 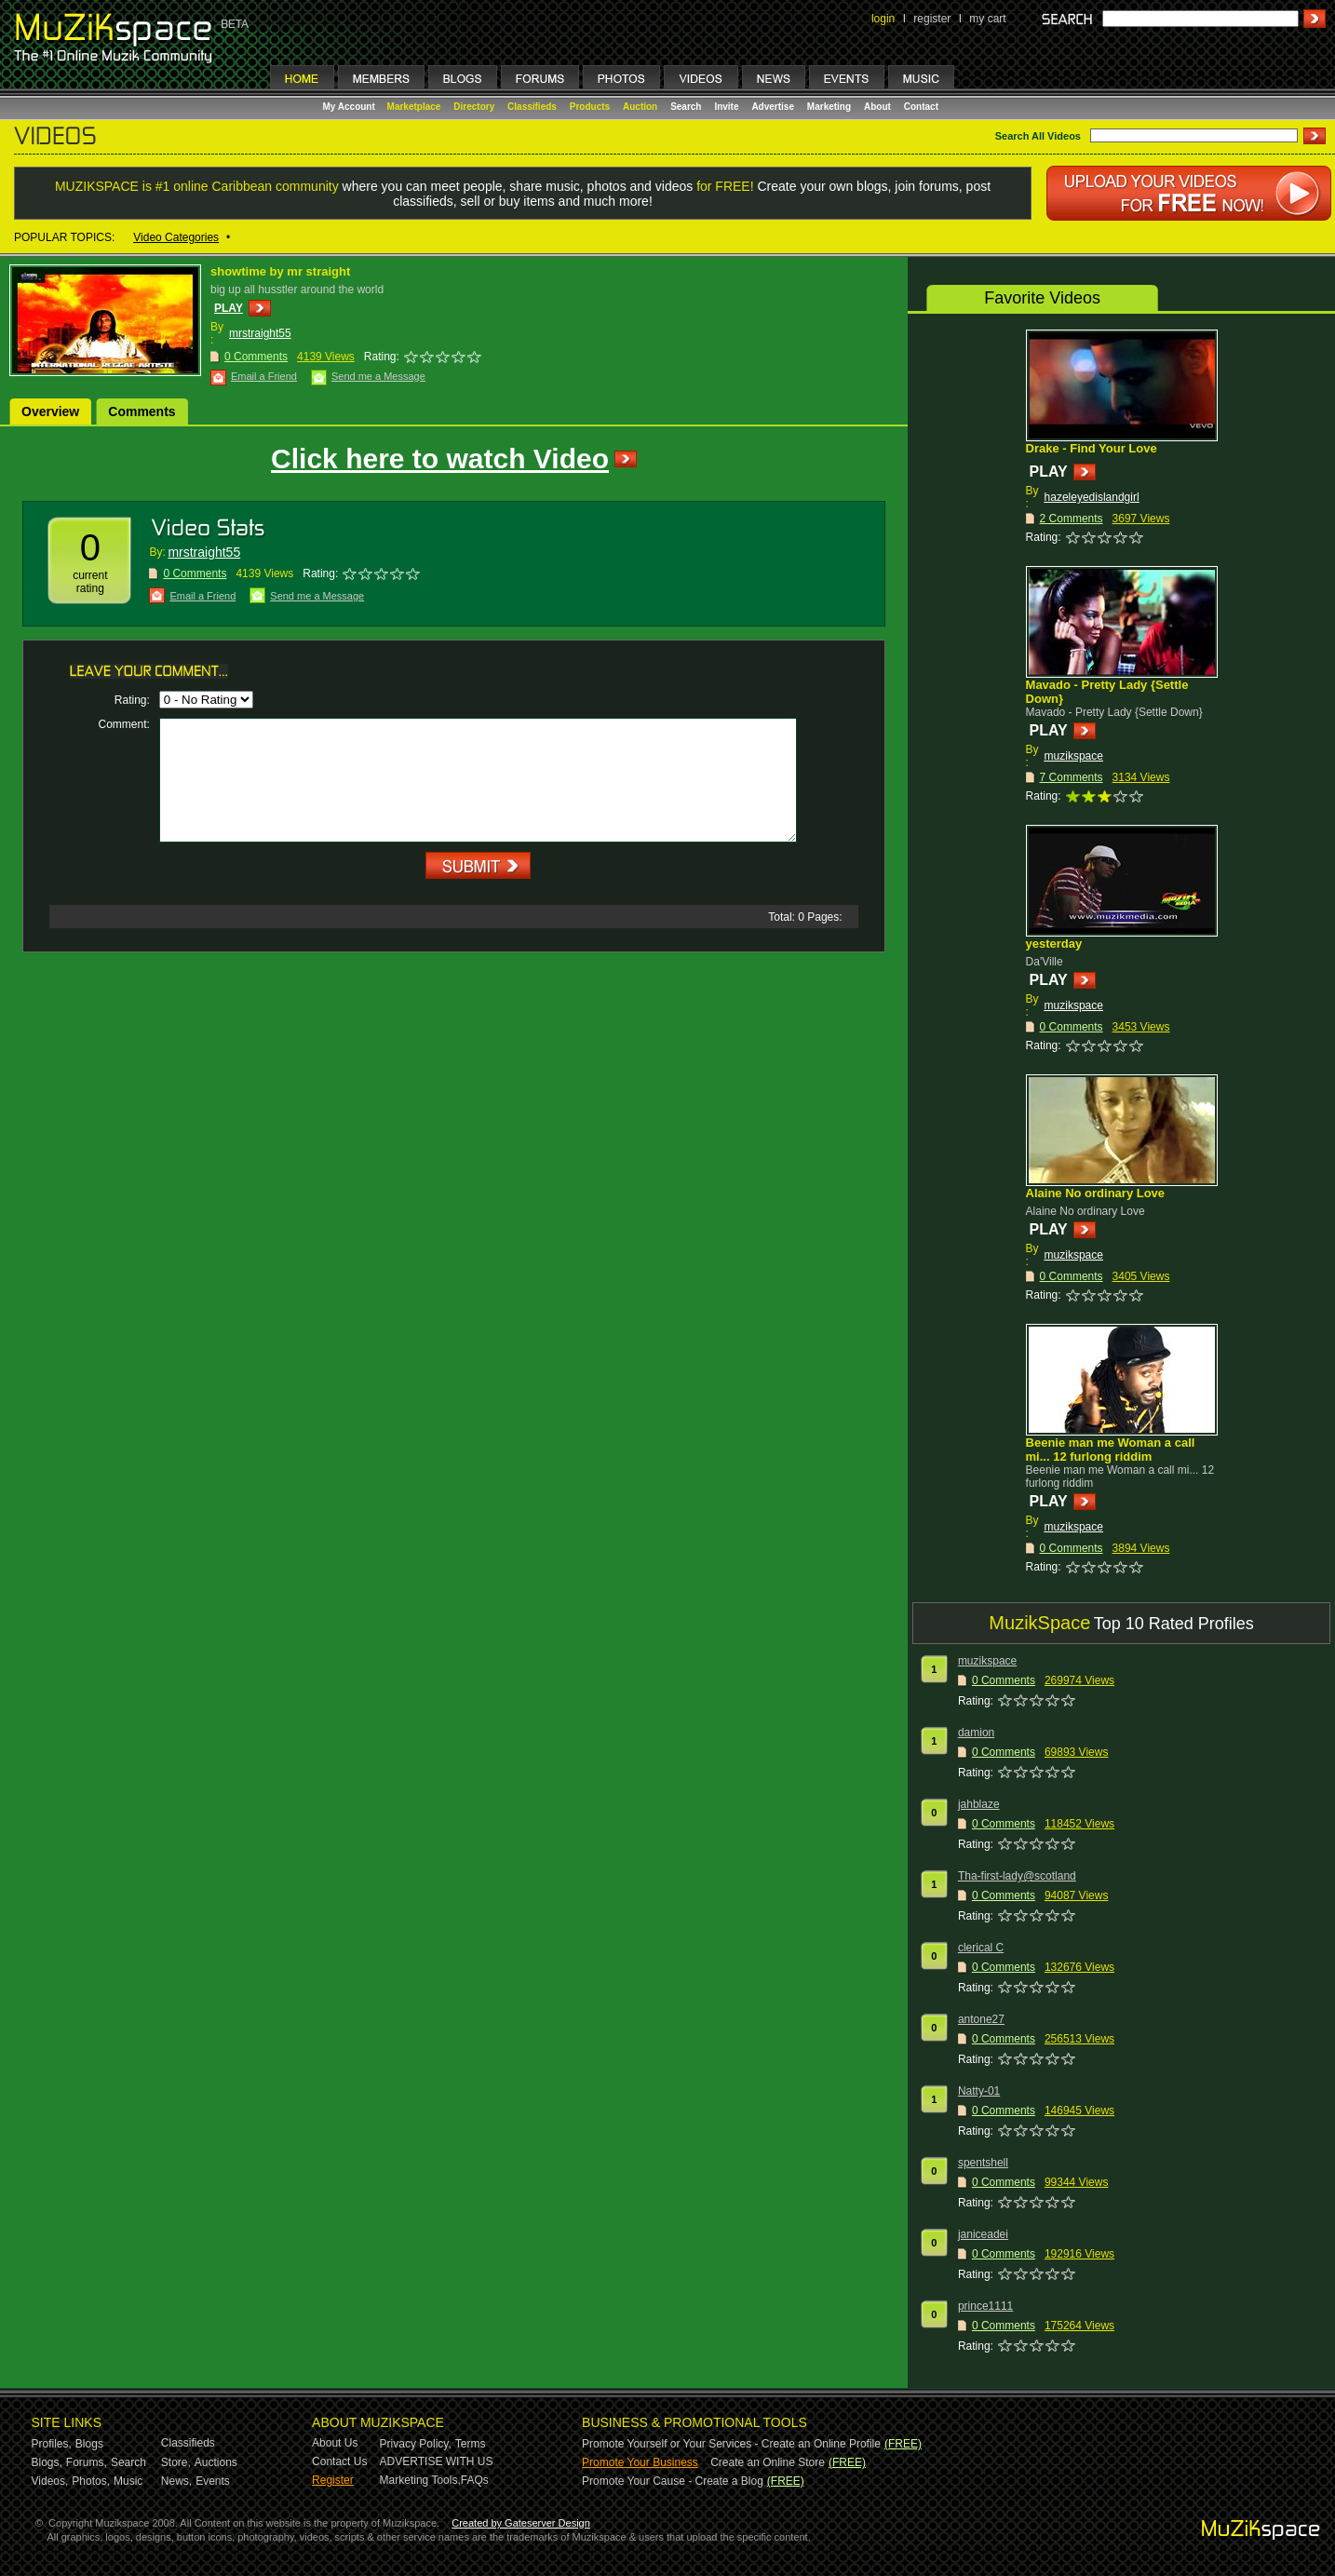 I want to click on yesterday, so click(x=1054, y=944).